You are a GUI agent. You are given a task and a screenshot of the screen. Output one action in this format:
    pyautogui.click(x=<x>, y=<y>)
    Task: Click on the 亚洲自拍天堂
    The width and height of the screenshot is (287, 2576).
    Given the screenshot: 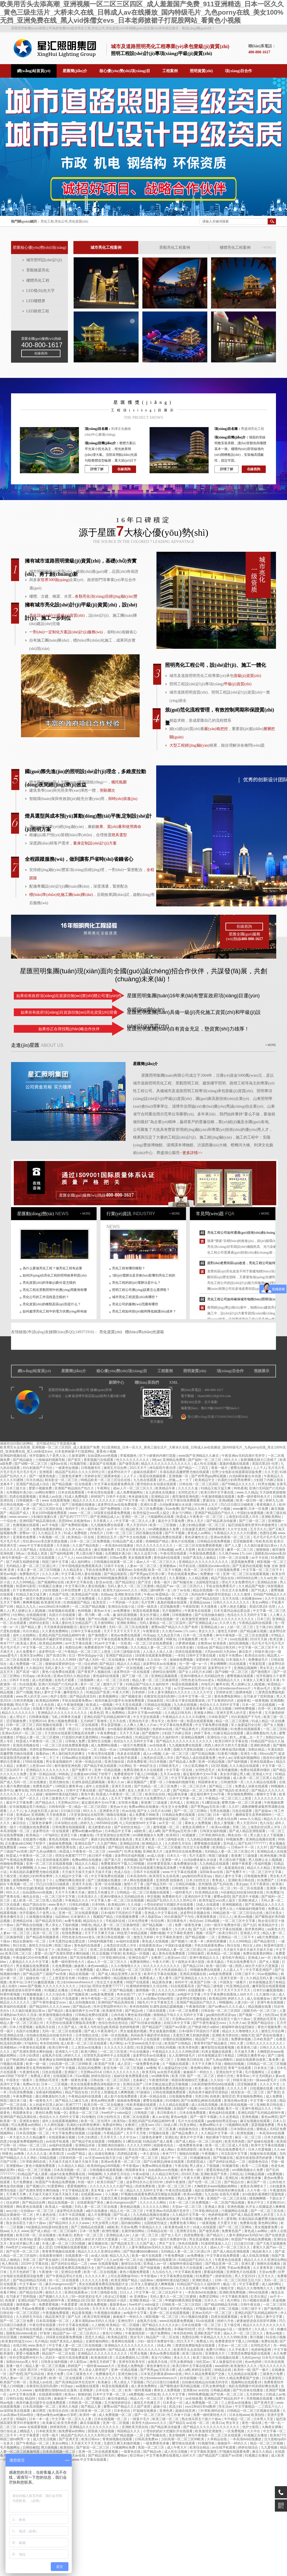 What is the action you would take?
    pyautogui.click(x=139, y=1721)
    